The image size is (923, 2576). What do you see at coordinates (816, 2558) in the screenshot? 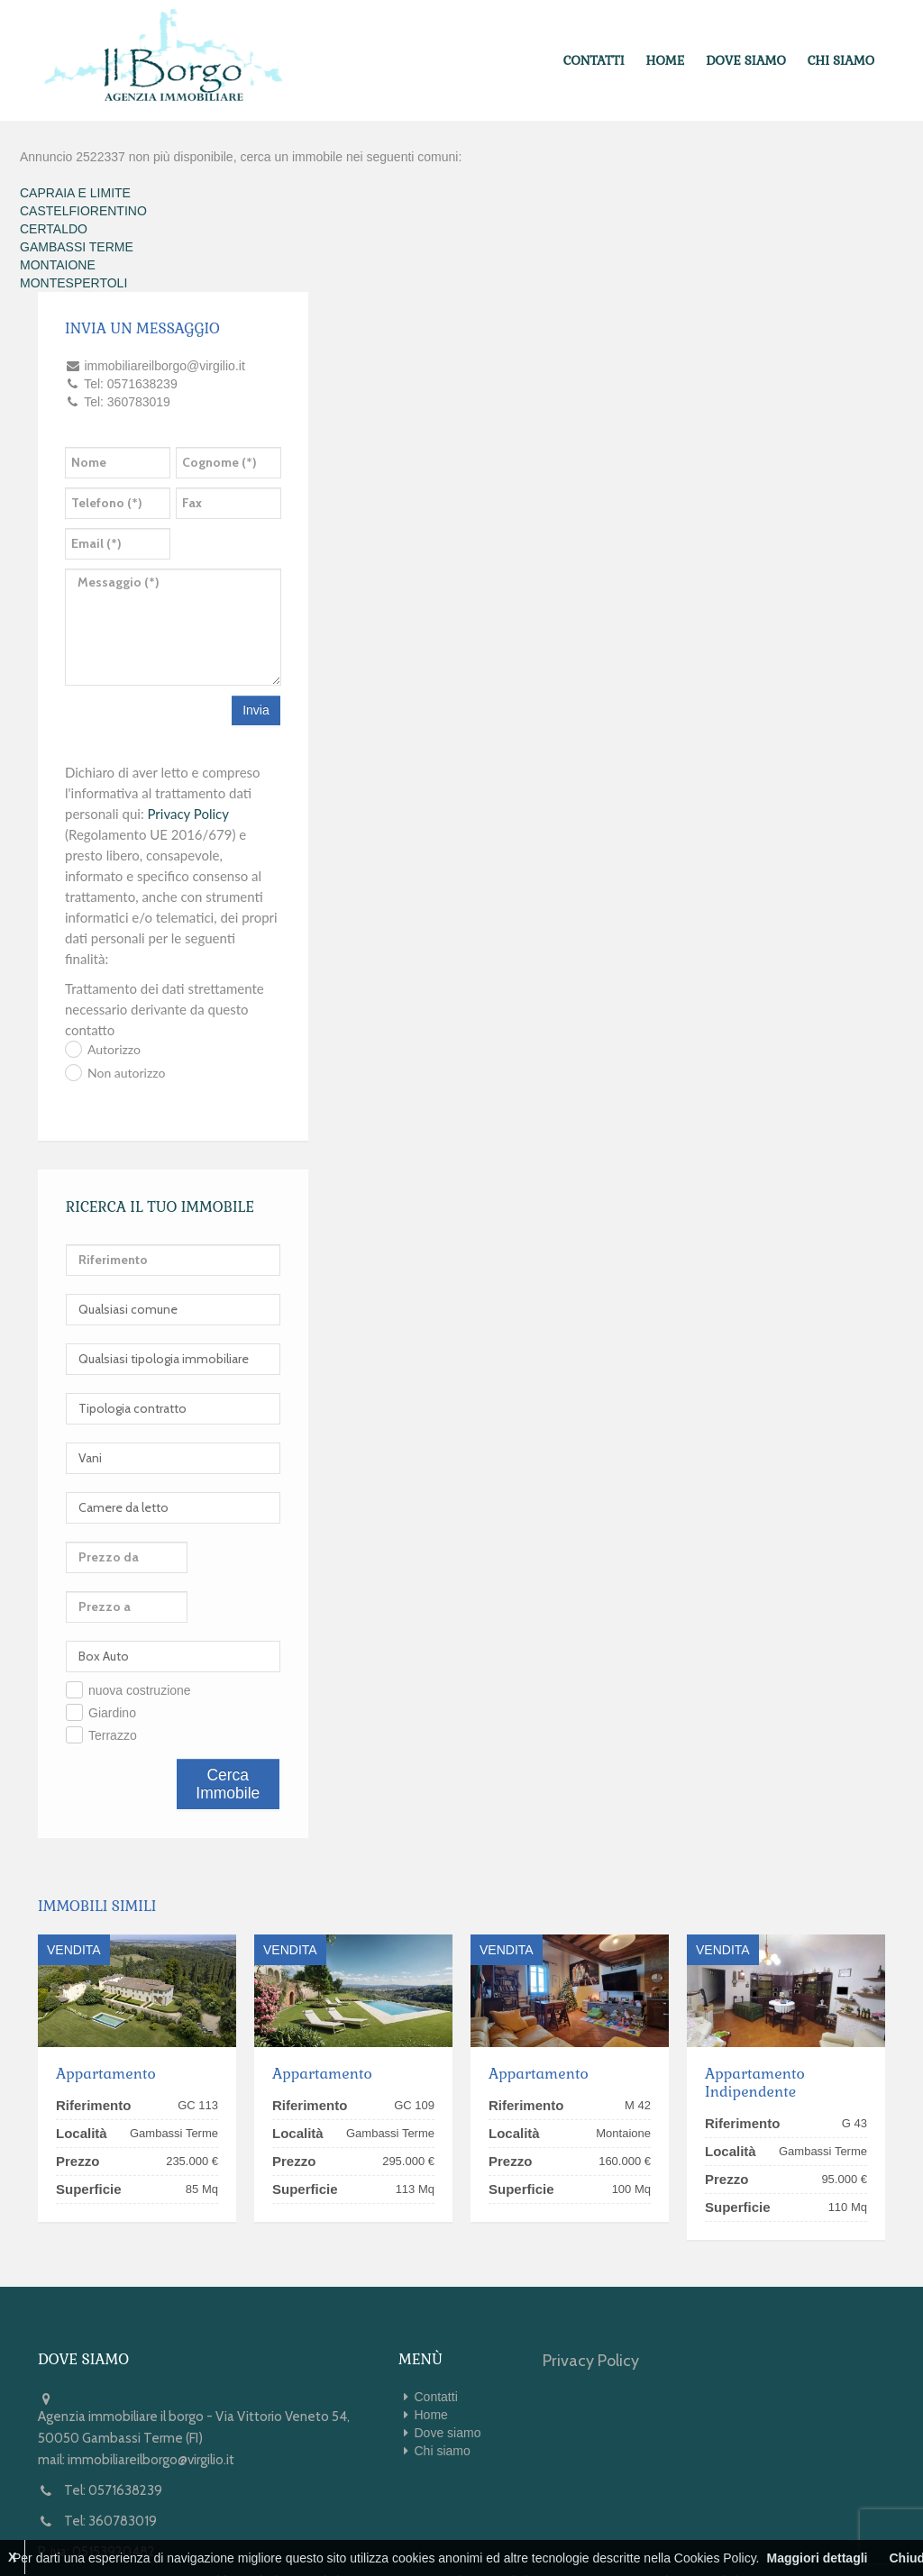
I see `Maggiori dettagli` at bounding box center [816, 2558].